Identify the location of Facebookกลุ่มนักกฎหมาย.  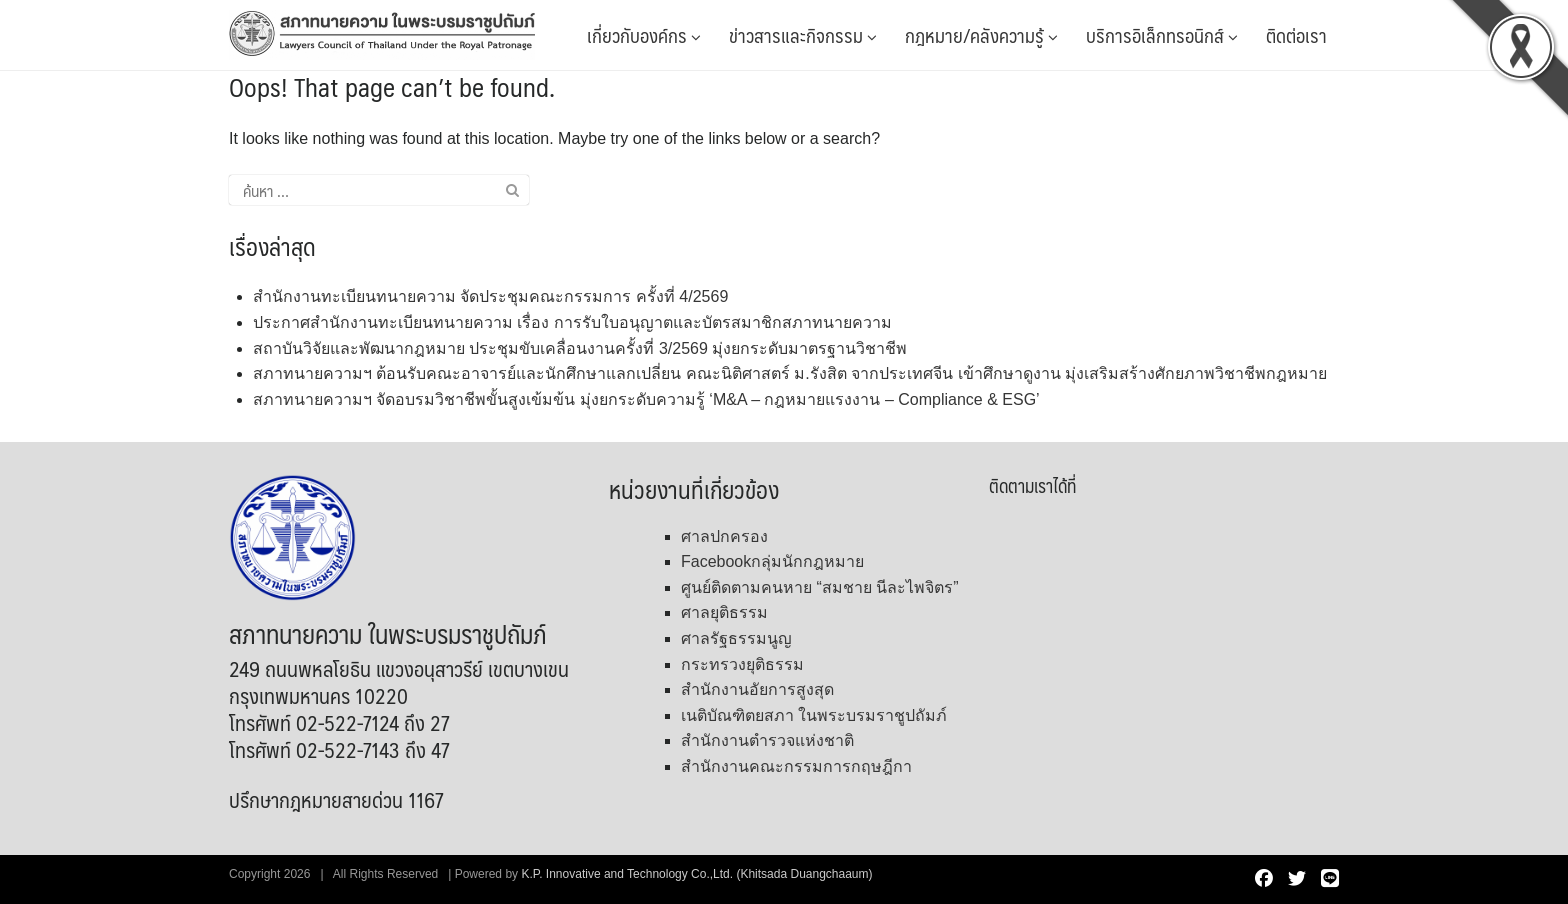
(772, 561).